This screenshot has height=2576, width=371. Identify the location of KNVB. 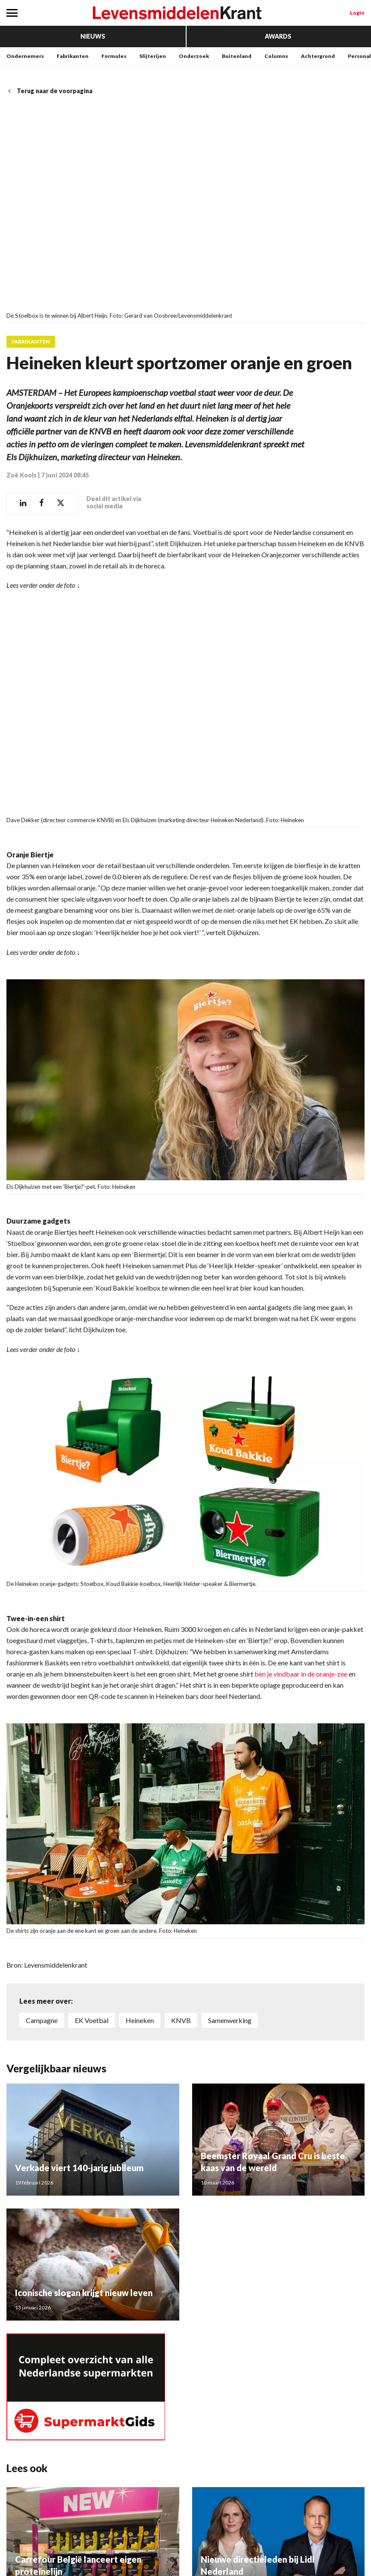
(181, 2020).